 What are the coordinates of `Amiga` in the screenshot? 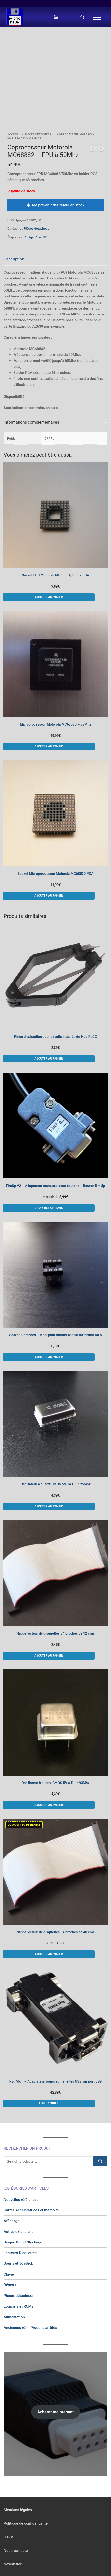 It's located at (29, 198).